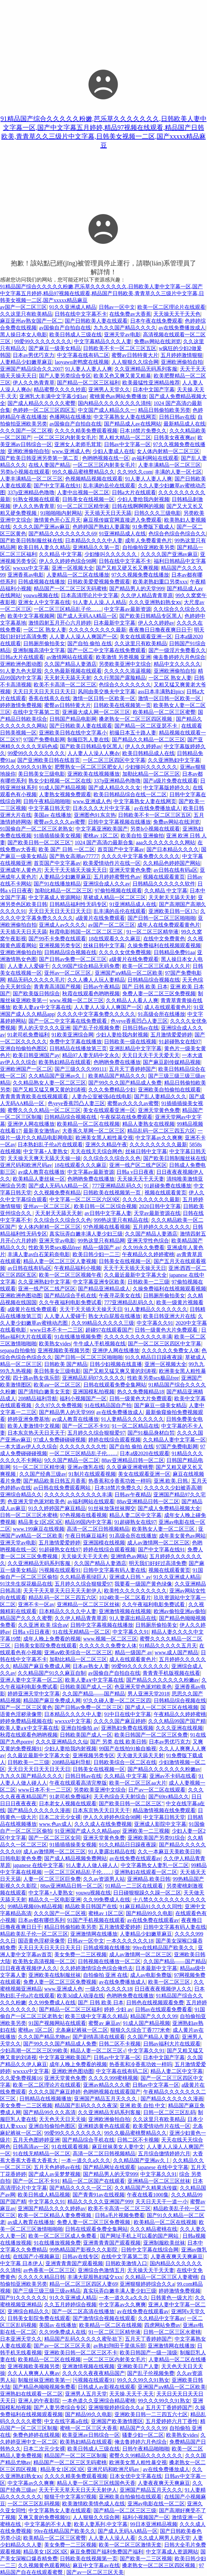 Image resolution: width=207 pixels, height=2576 pixels. Describe the element at coordinates (86, 931) in the screenshot. I see `秋霞电影韩国一区二区二区三区` at that location.